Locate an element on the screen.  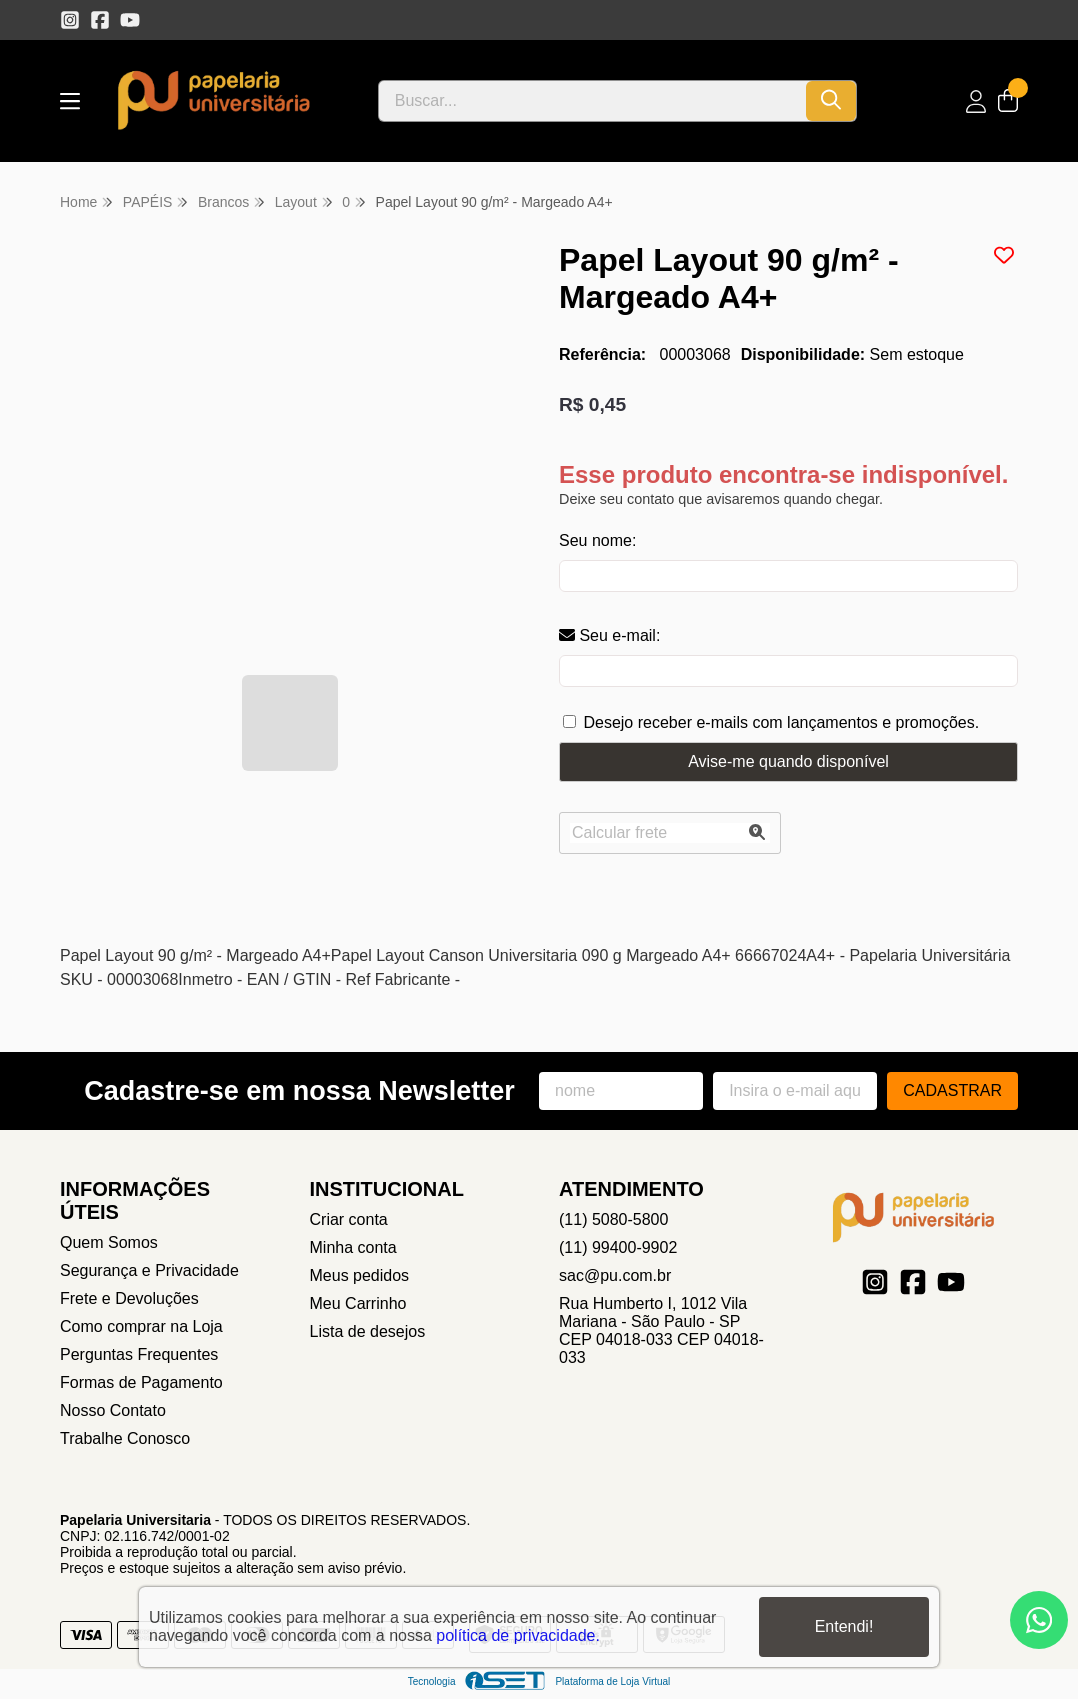
[Botão para abertura do menu de categorias] is located at coordinates (70, 101).